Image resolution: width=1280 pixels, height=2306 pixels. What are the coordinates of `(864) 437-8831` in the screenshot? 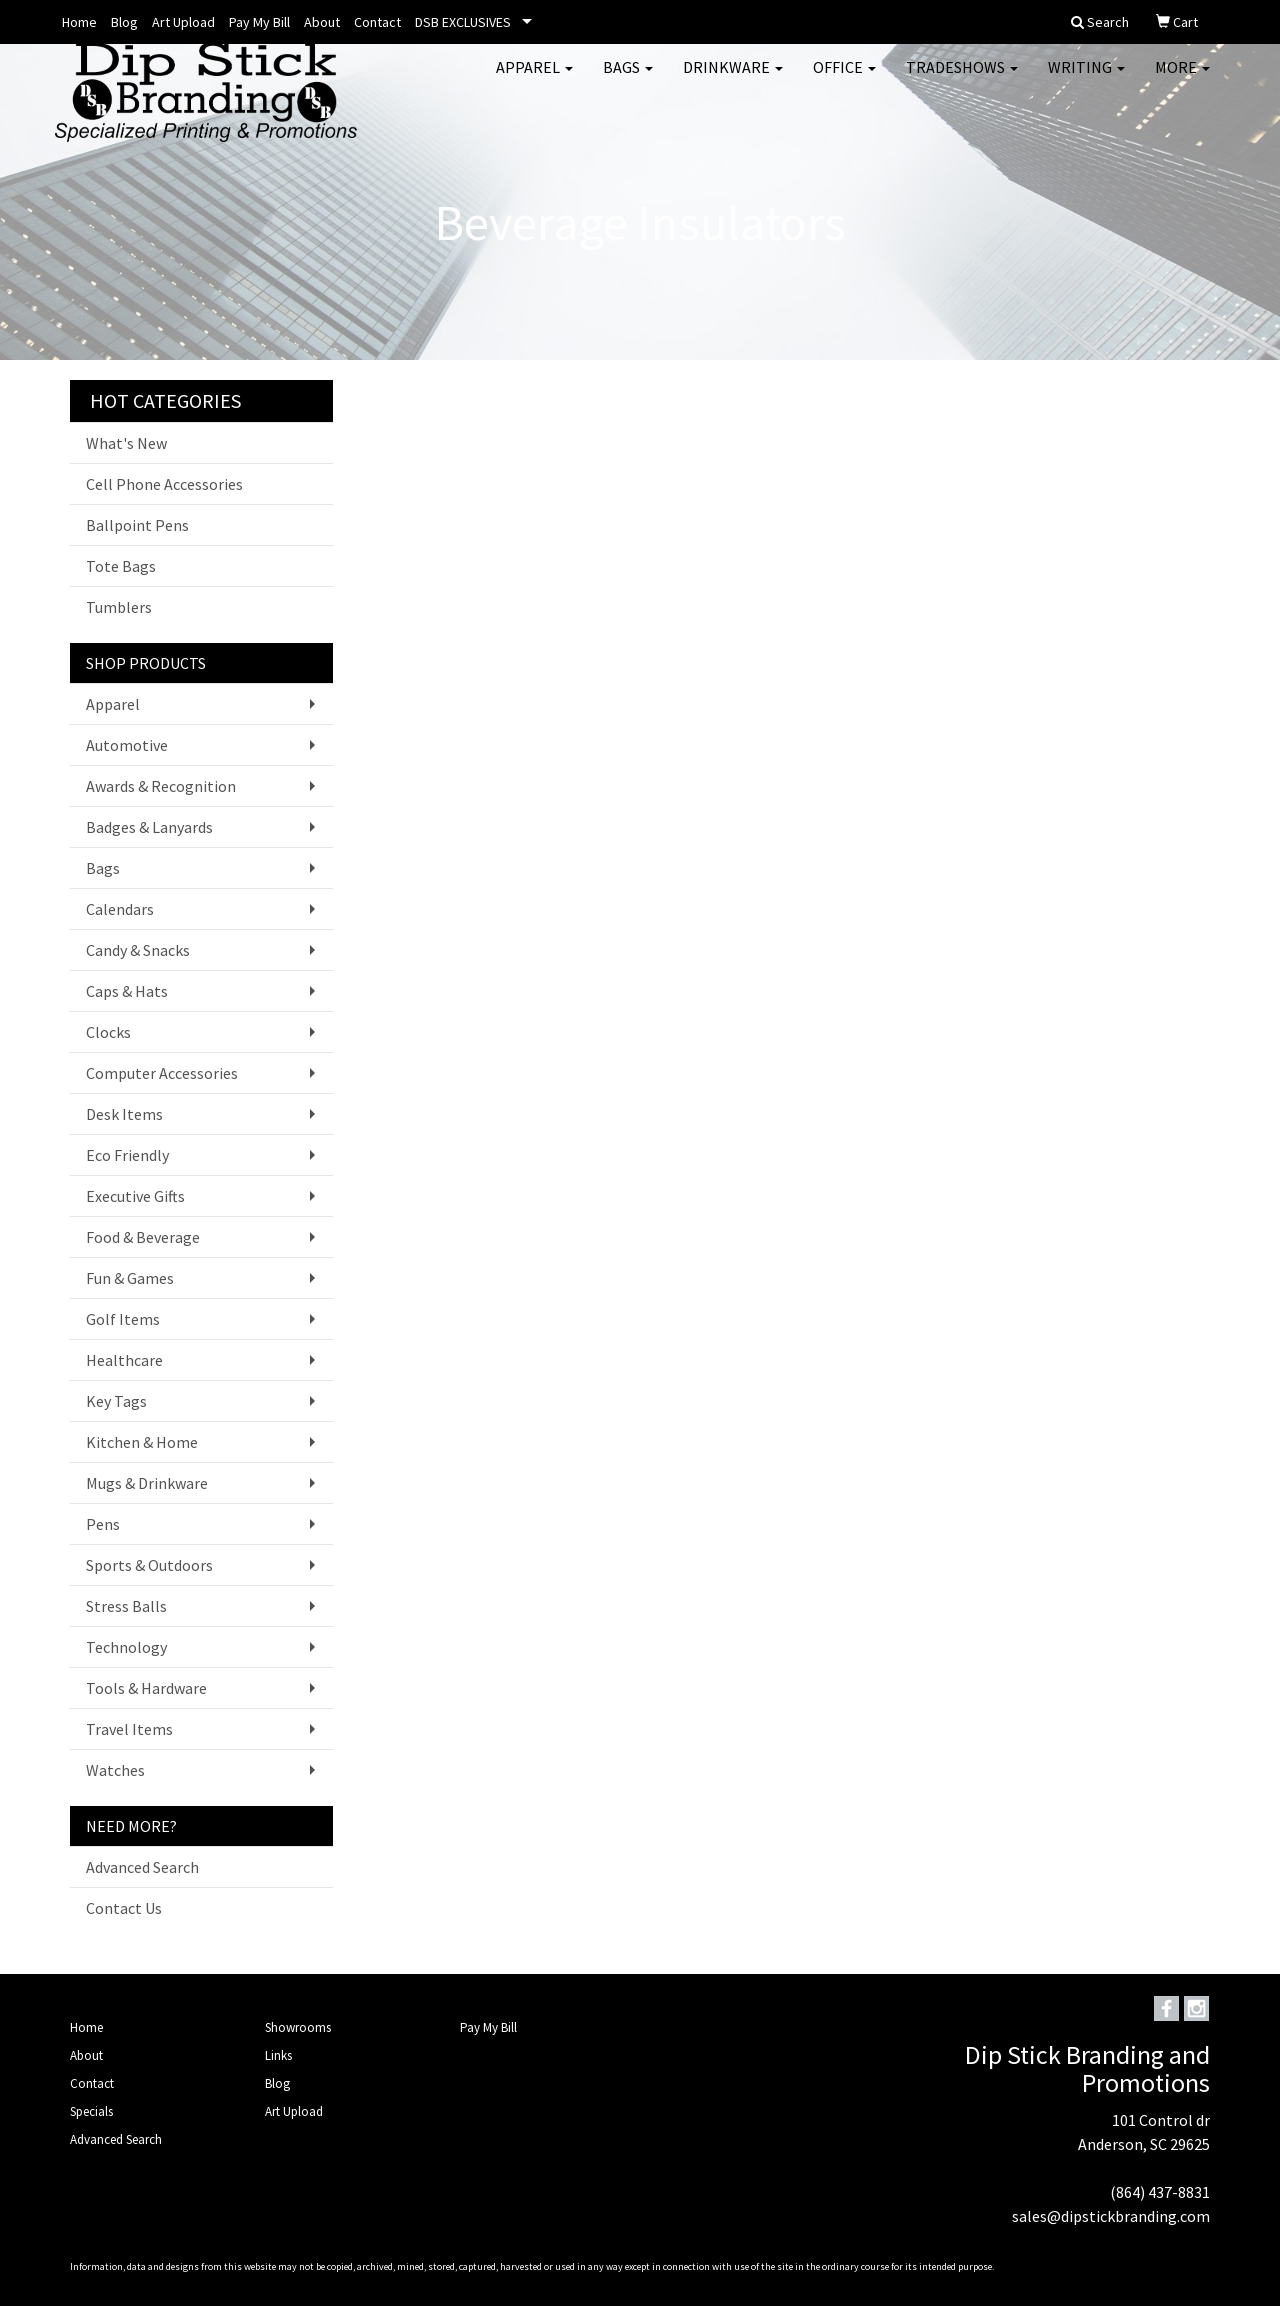 It's located at (1160, 2192).